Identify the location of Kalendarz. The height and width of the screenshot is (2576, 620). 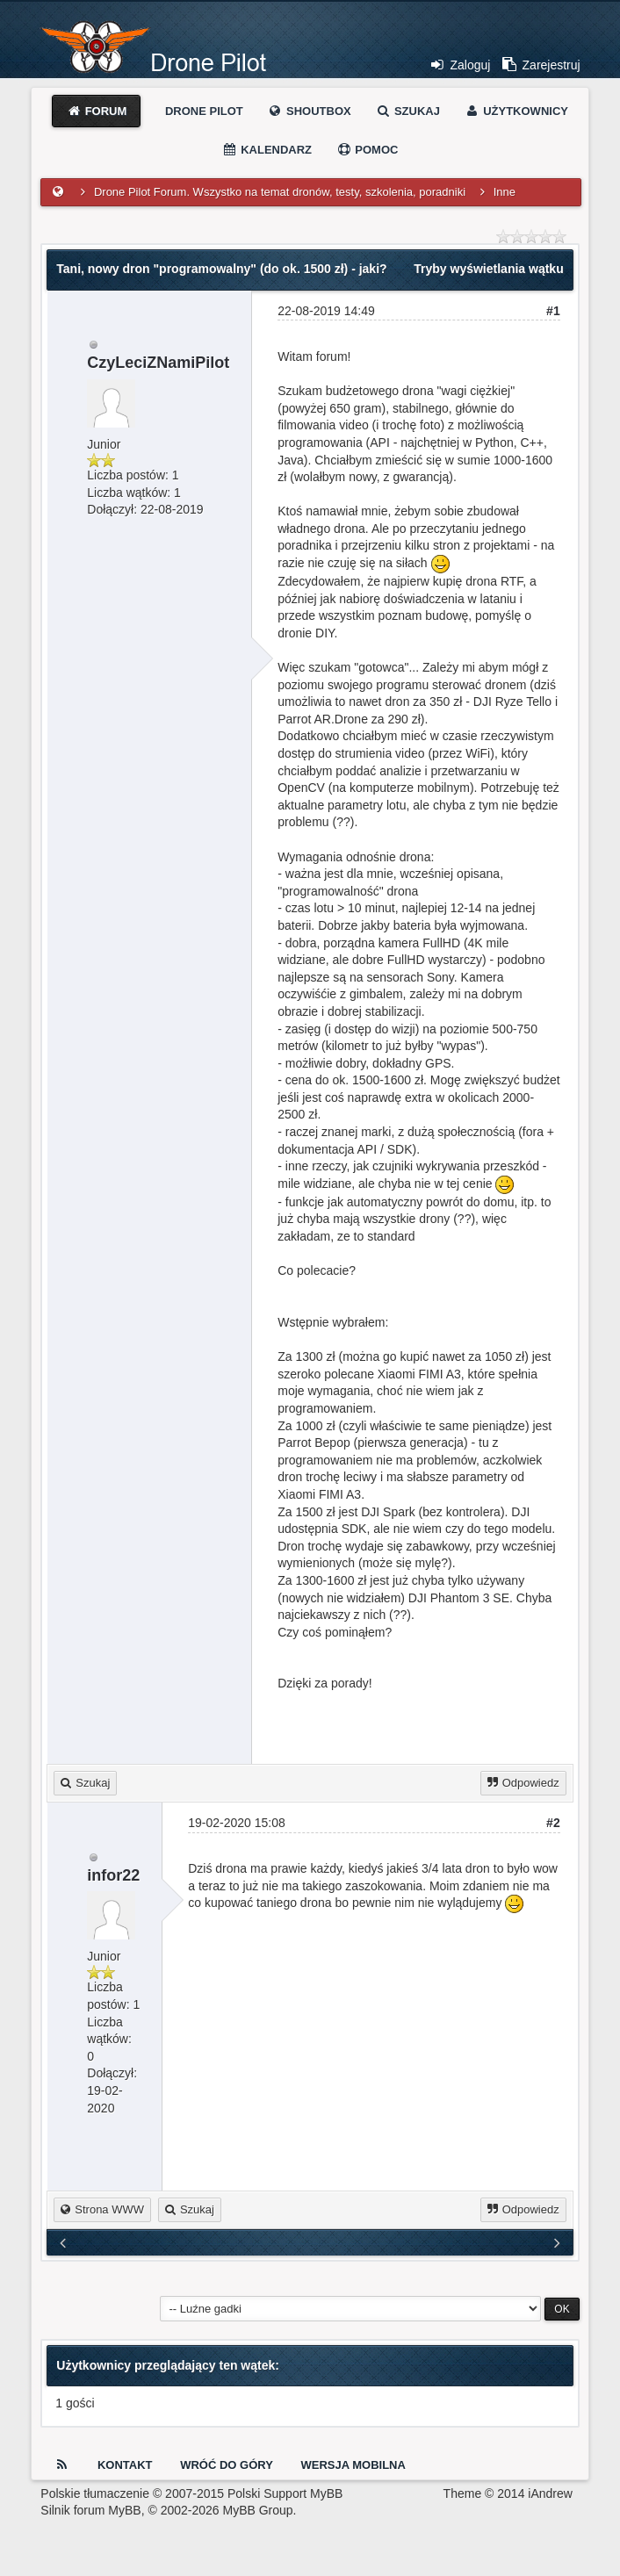
(267, 149).